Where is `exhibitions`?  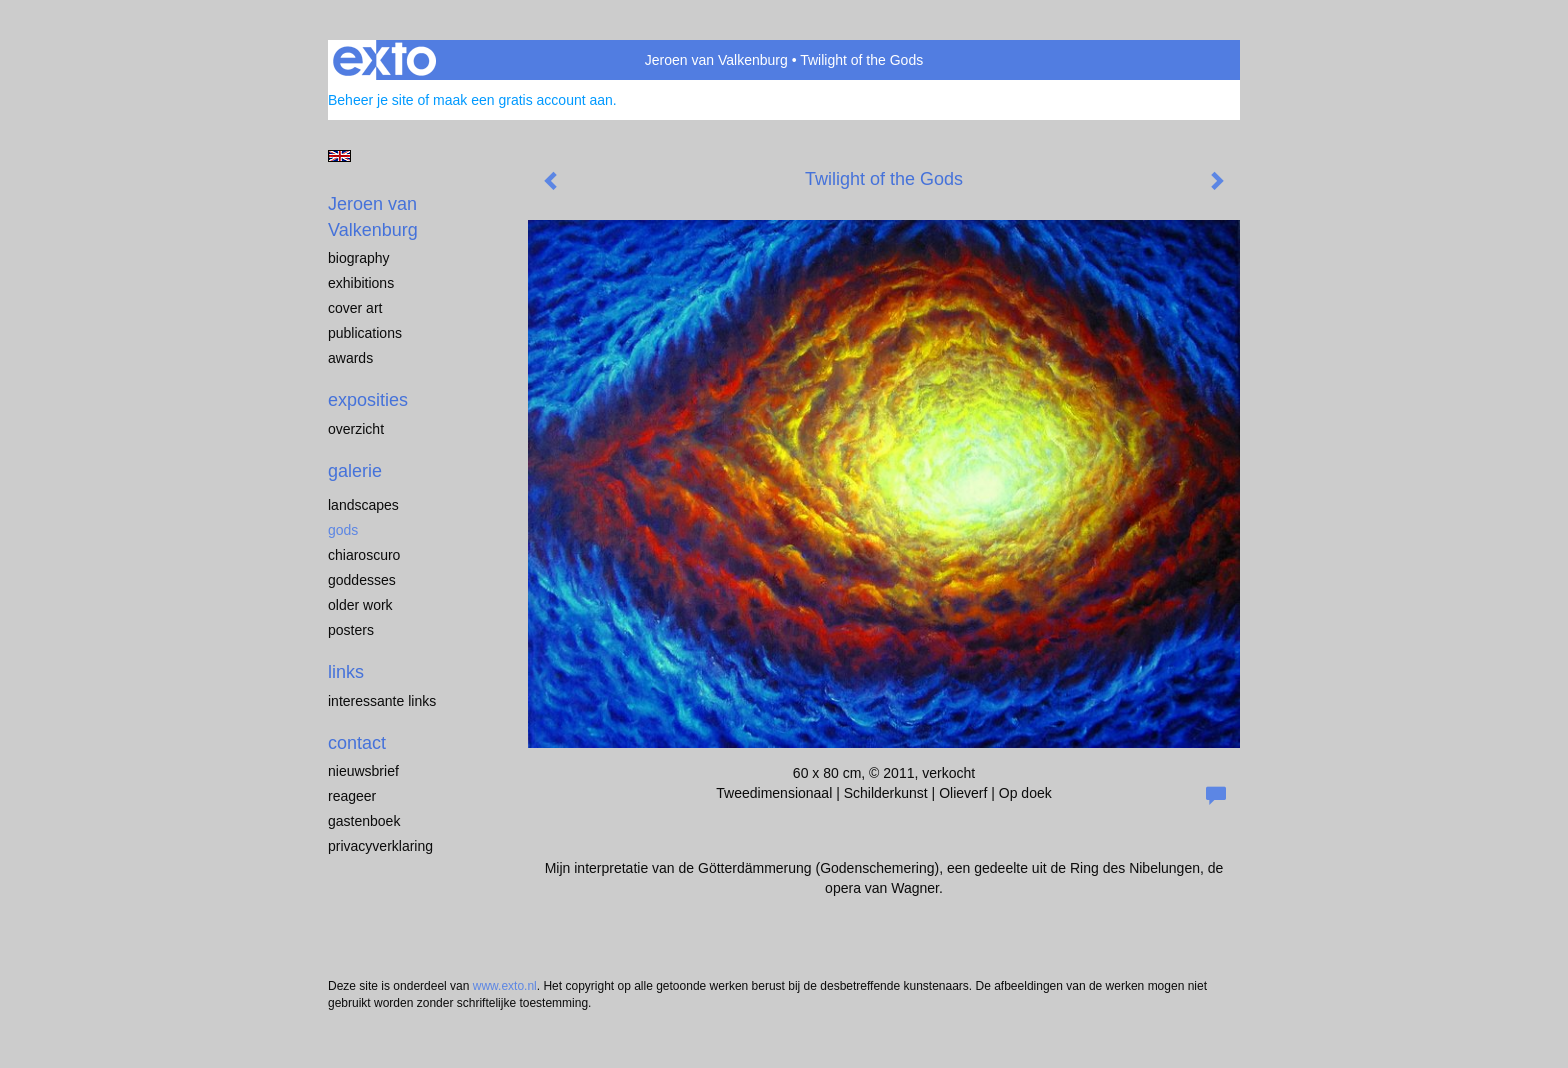
exhibitions is located at coordinates (361, 283).